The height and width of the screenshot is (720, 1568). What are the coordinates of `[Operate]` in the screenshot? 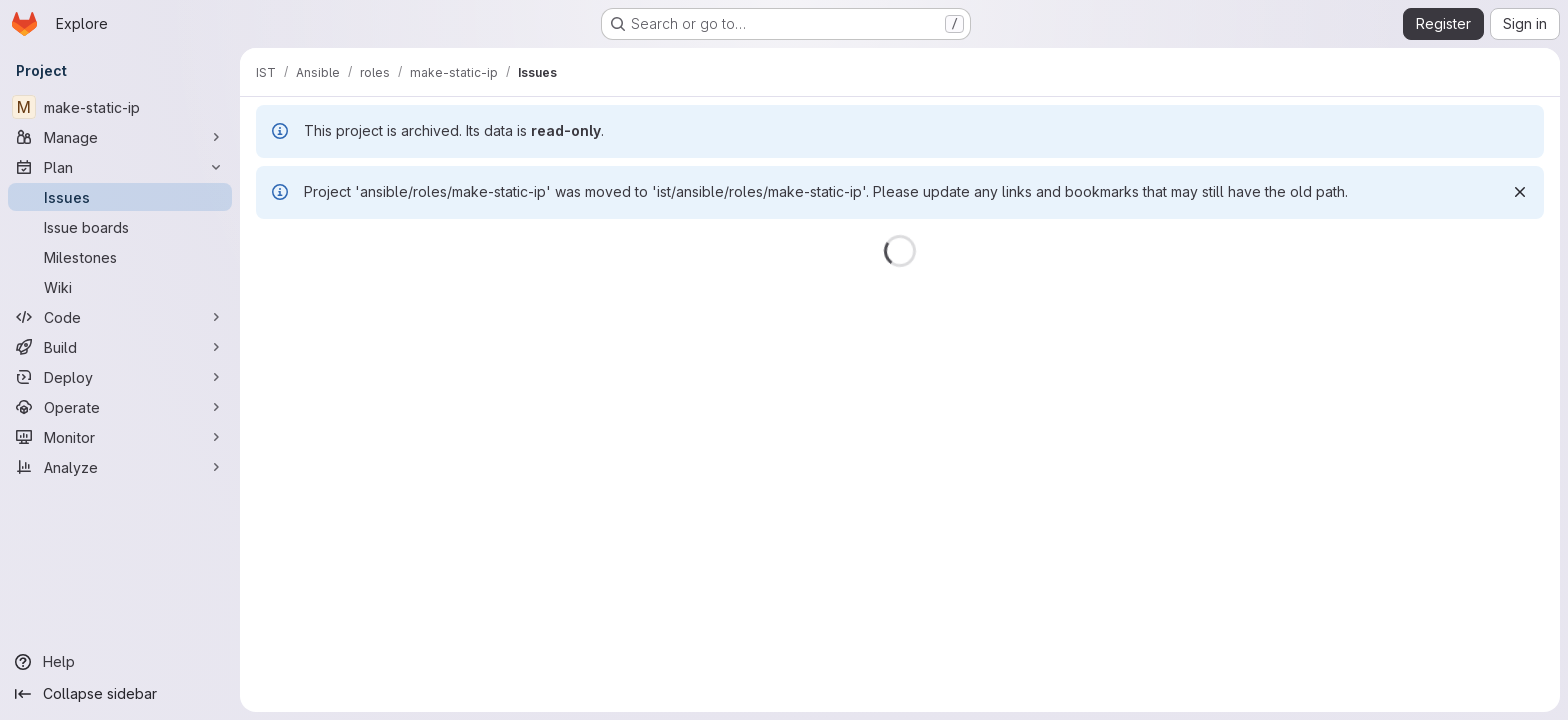 It's located at (120, 407).